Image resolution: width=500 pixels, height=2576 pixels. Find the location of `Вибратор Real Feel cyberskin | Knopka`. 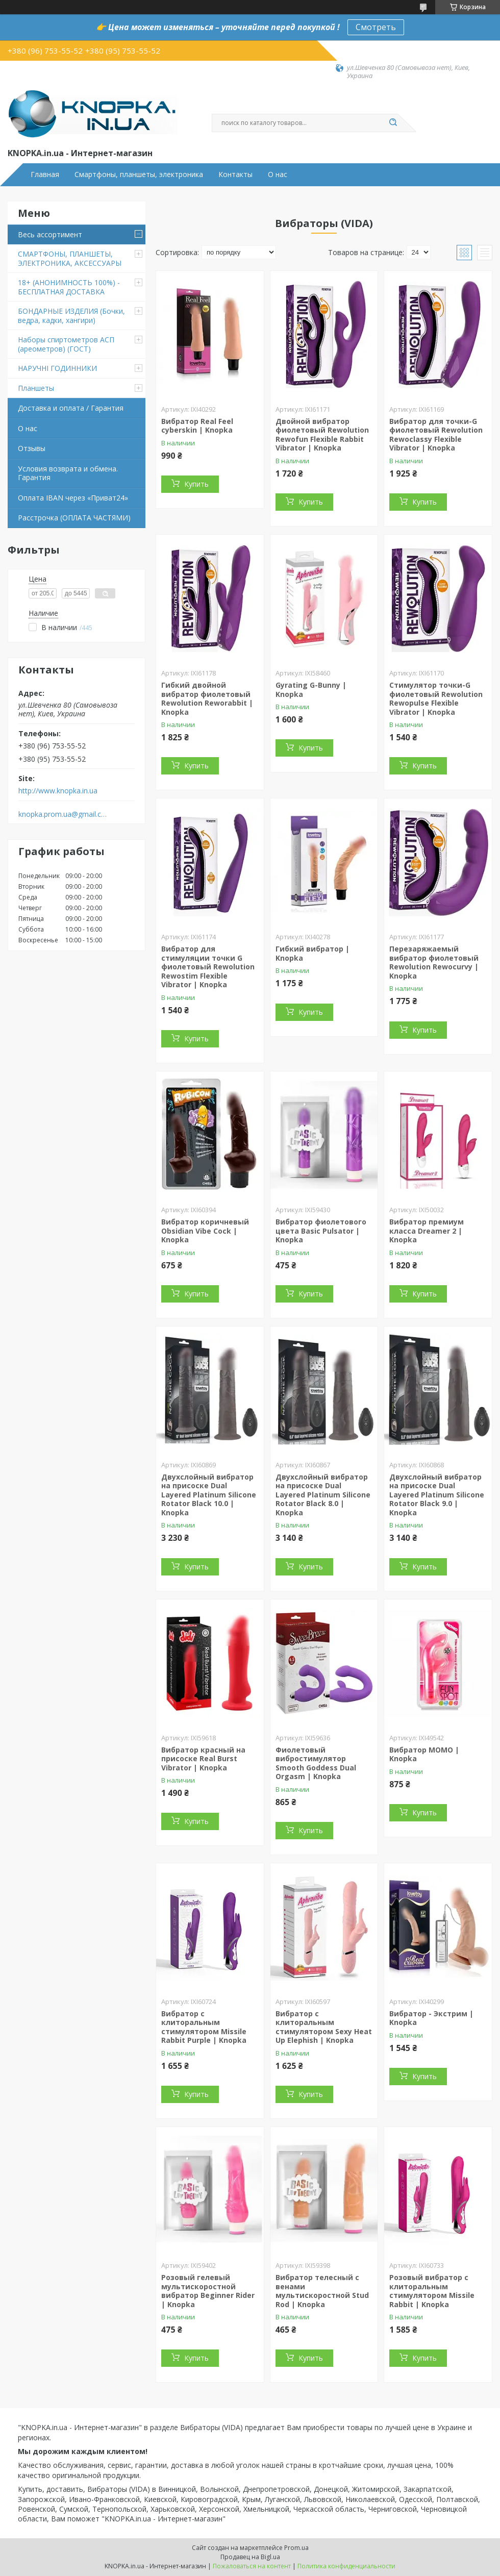

Вибратор Real Feel cyberskin | Knopka is located at coordinates (197, 425).